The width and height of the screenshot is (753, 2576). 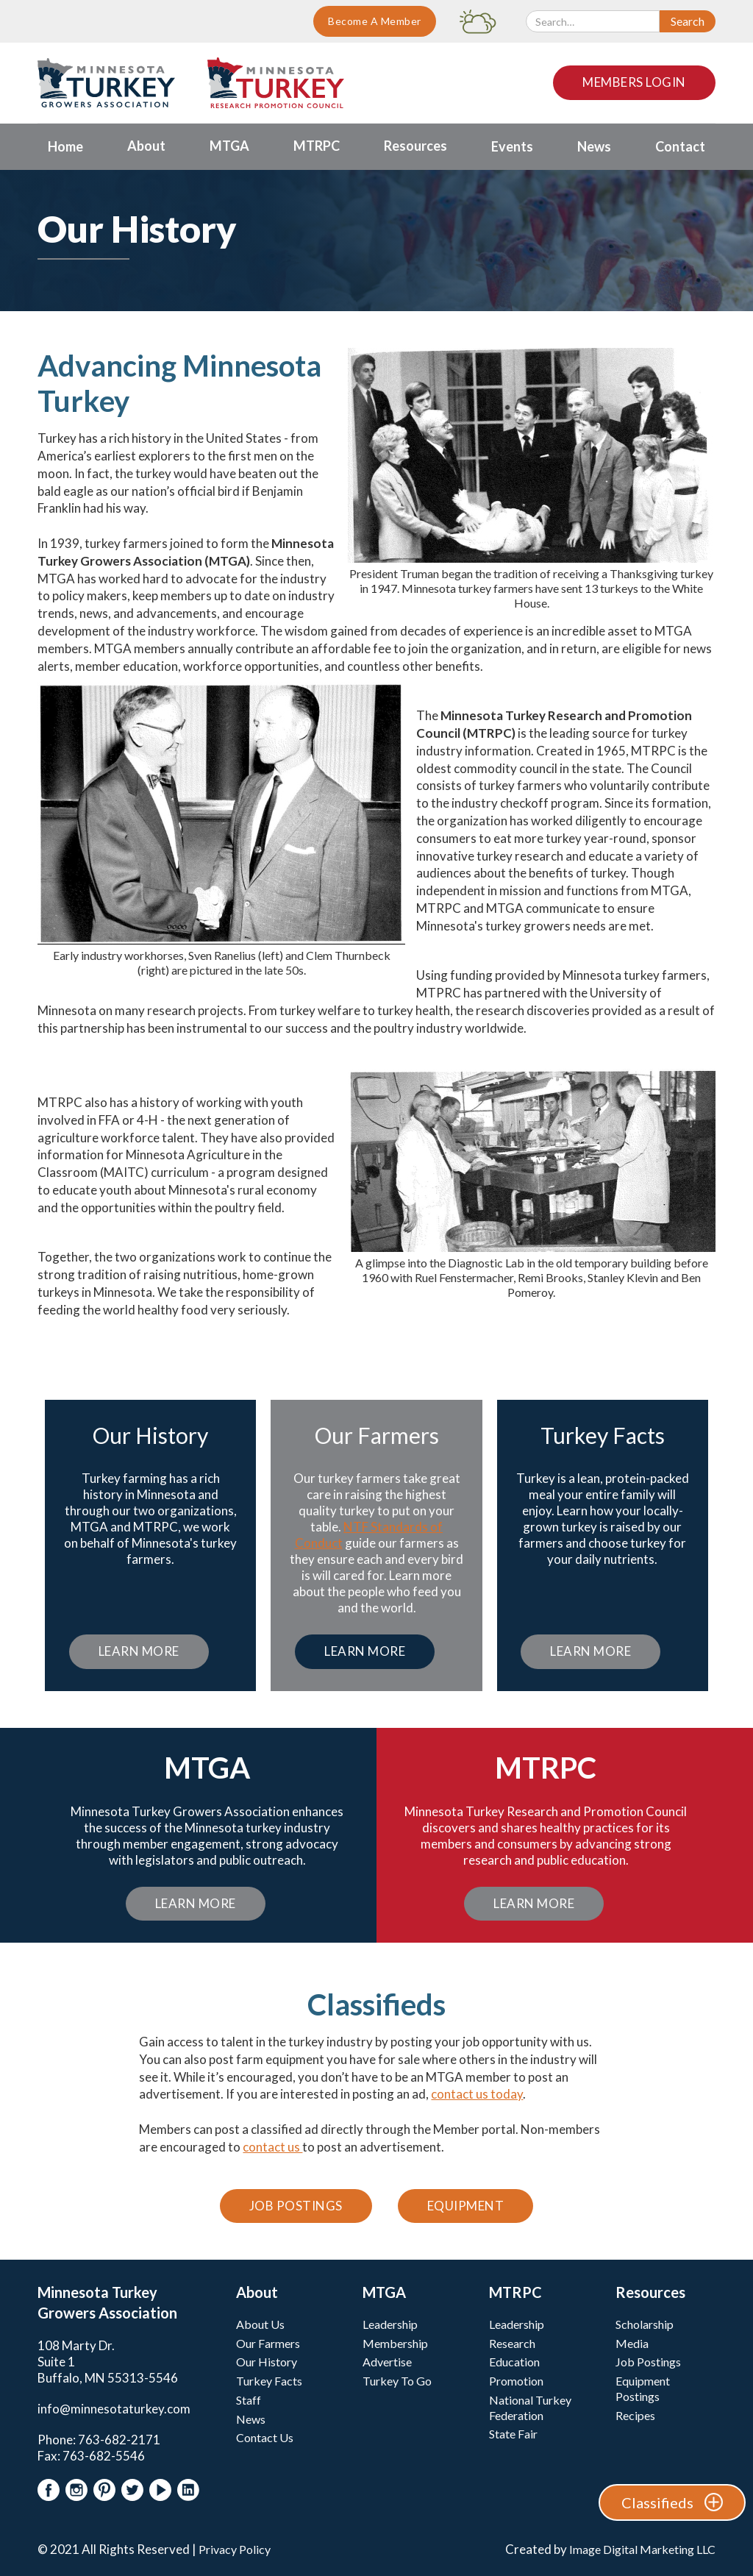 I want to click on Membership, so click(x=395, y=2343).